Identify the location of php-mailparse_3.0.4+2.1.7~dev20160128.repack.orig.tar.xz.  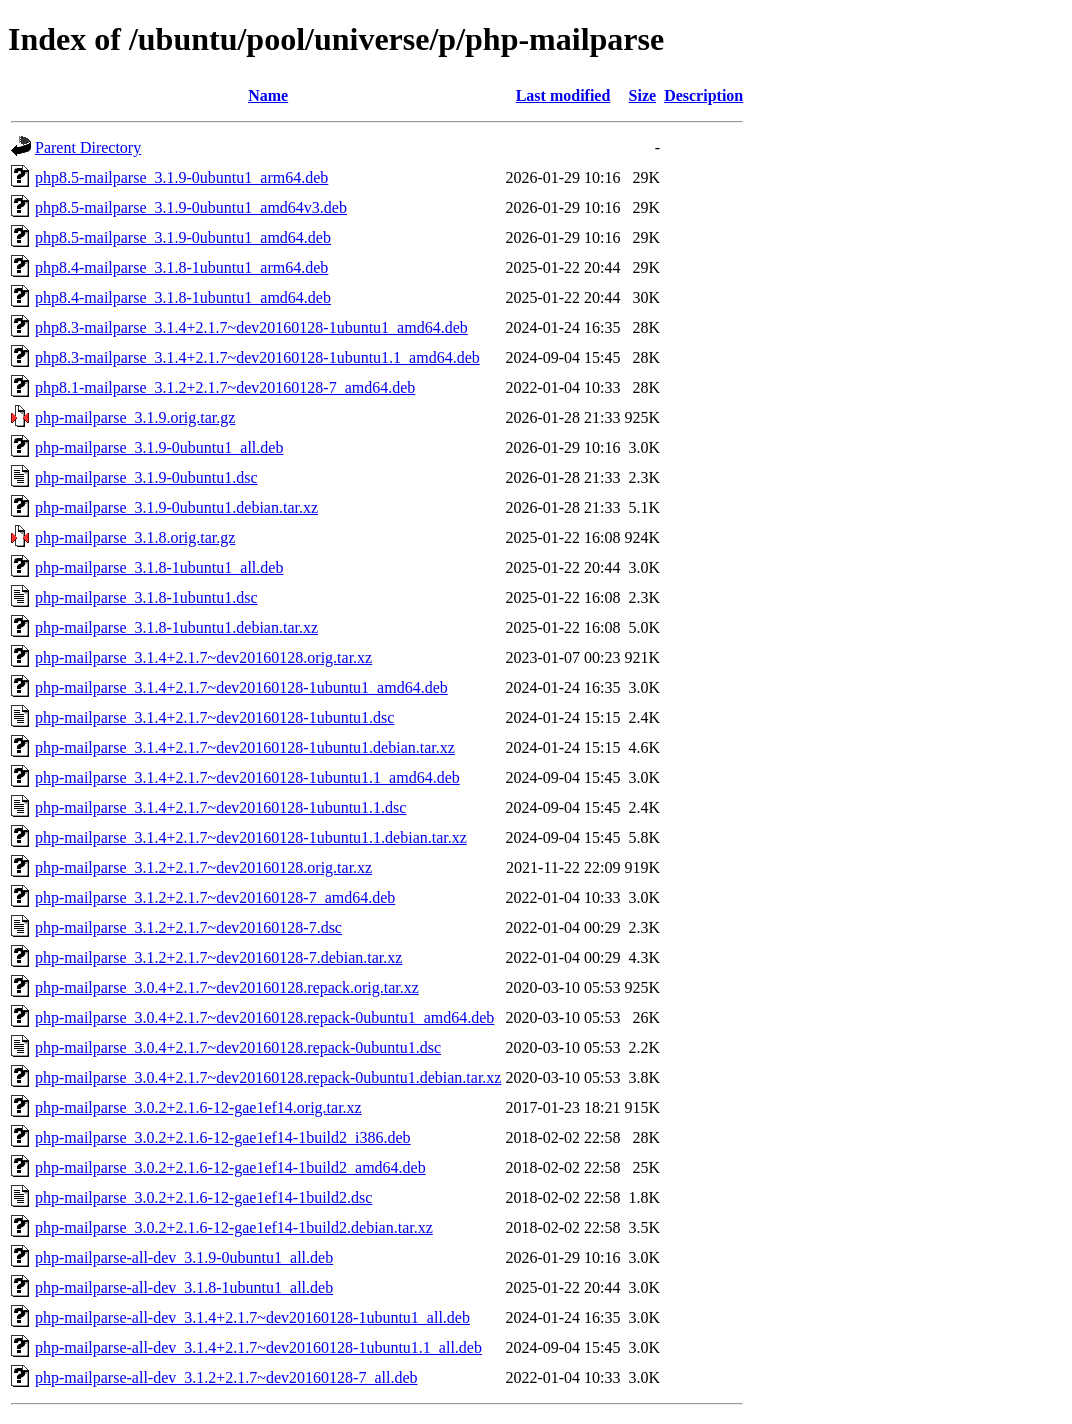
(227, 987).